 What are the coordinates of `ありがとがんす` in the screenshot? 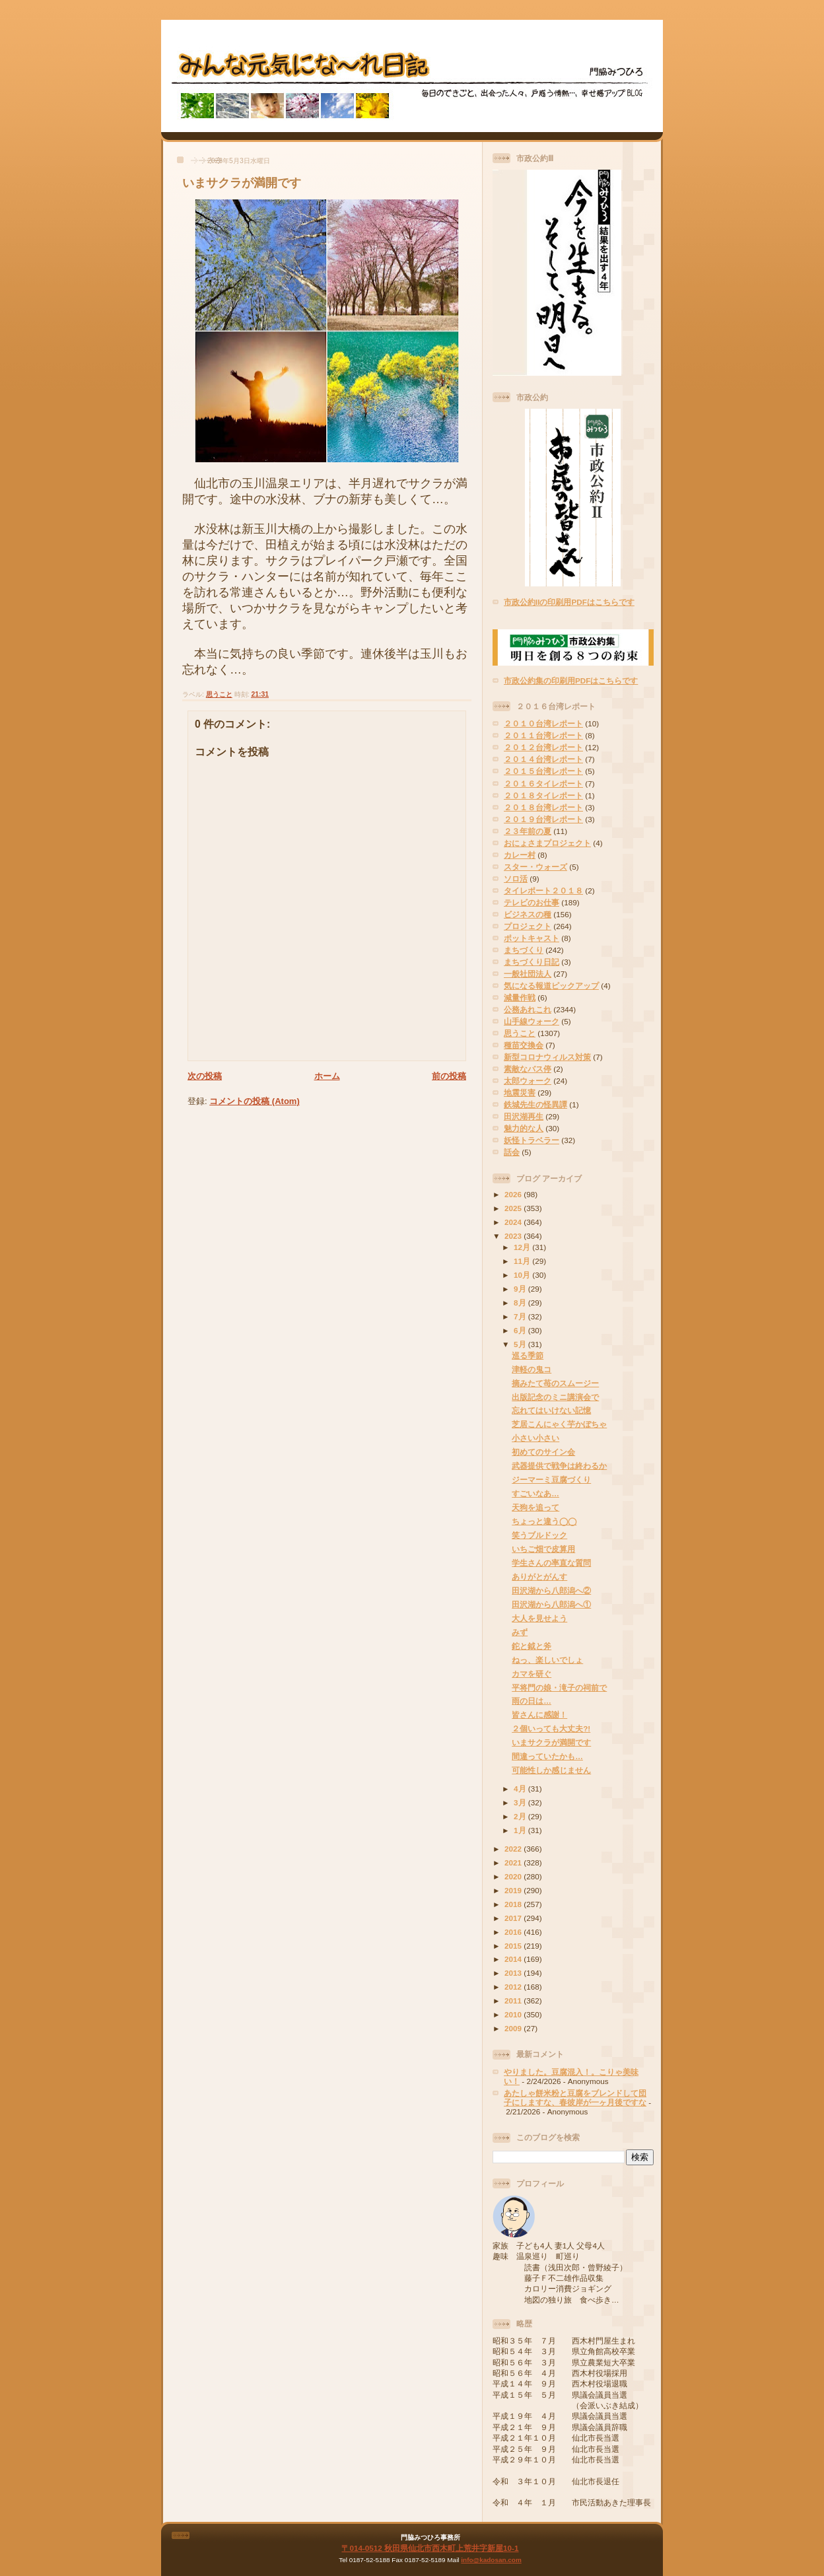 It's located at (539, 1576).